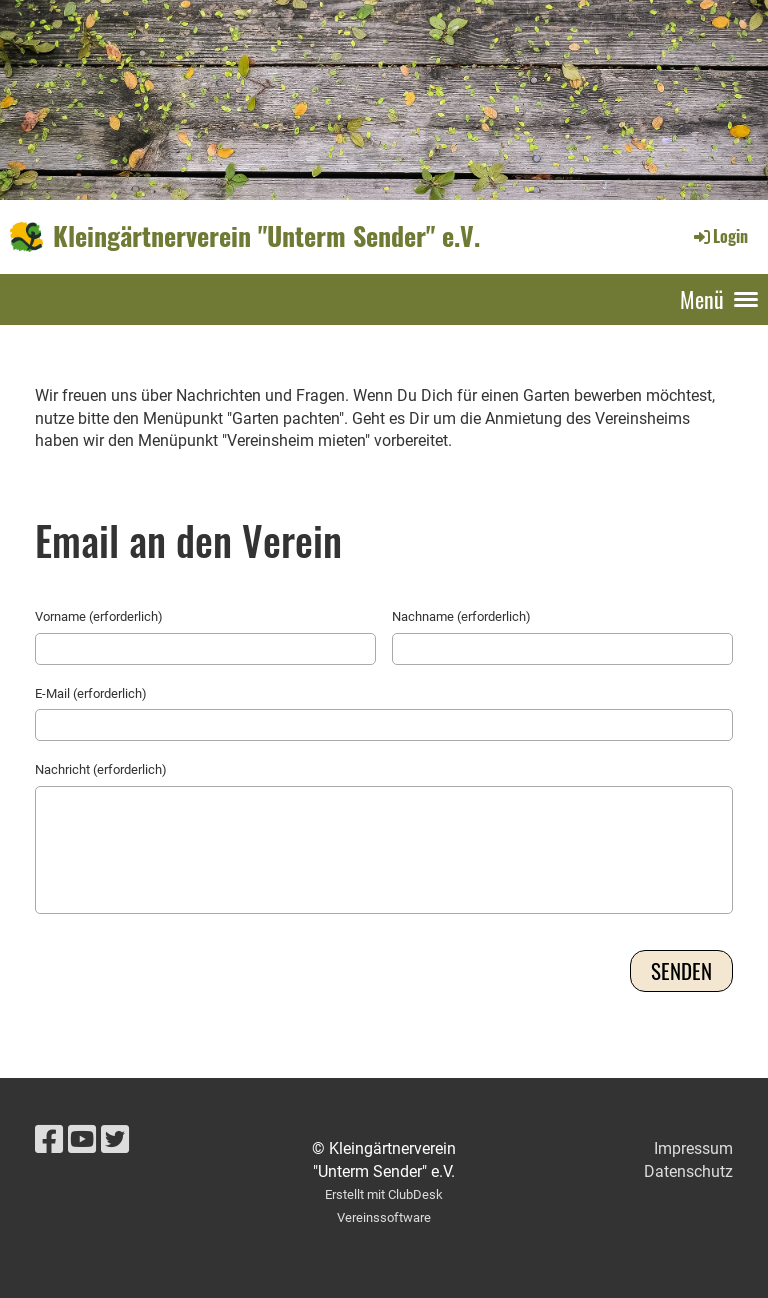  Describe the element at coordinates (115, 1140) in the screenshot. I see `[Besuche uns auf Twitter]` at that location.